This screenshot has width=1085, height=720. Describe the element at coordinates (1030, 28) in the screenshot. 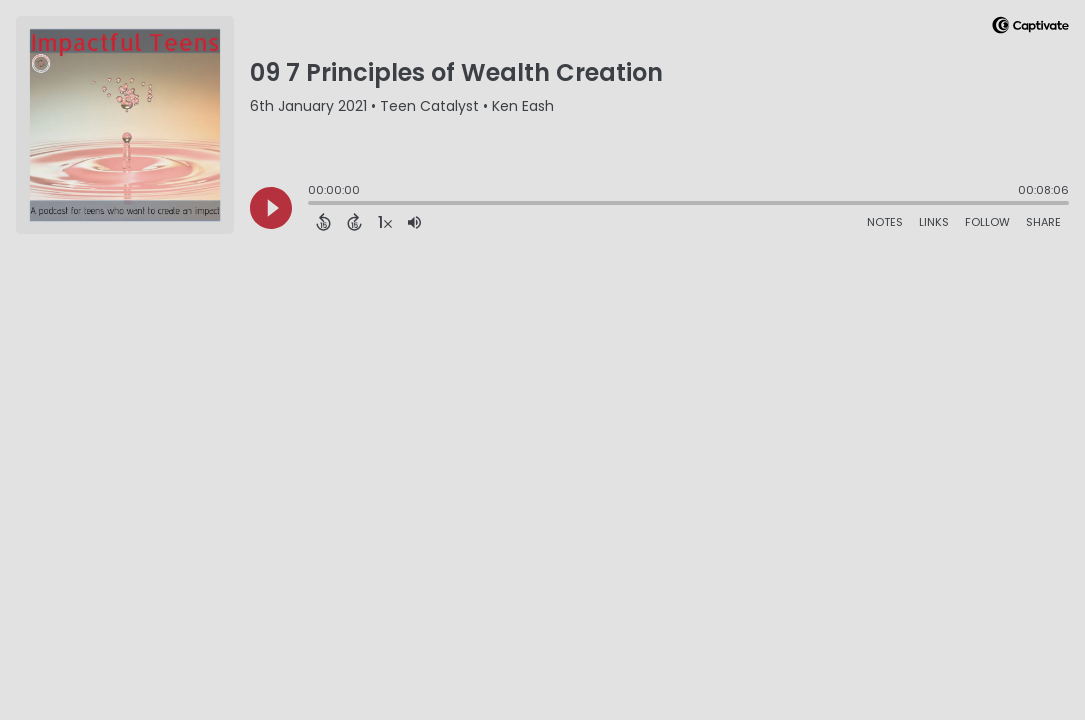

I see `[Visit Captivate]` at that location.